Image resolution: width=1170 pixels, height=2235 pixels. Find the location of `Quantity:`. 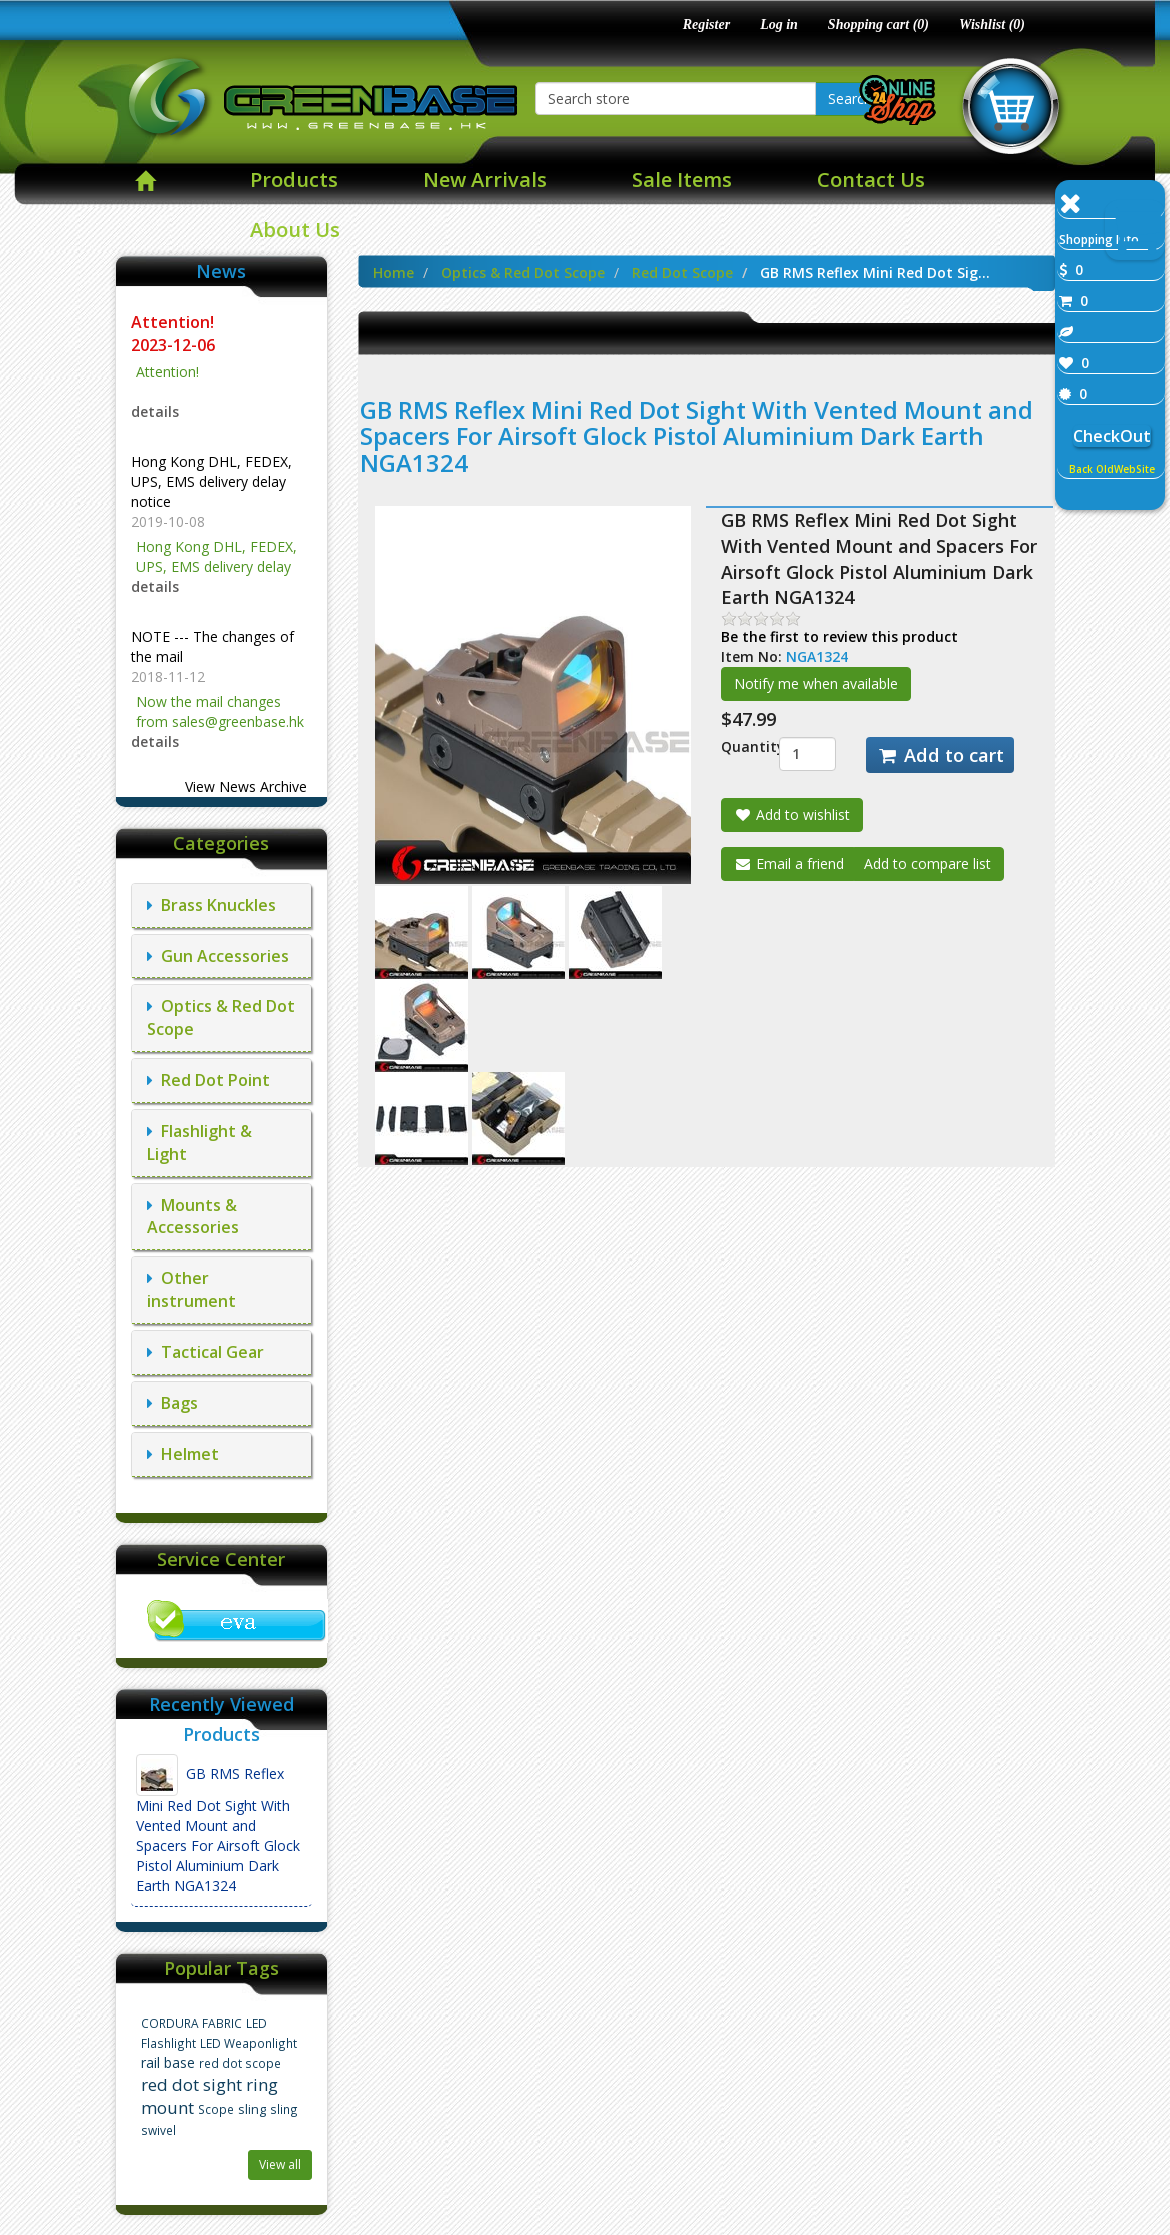

Quantity: is located at coordinates (735, 746).